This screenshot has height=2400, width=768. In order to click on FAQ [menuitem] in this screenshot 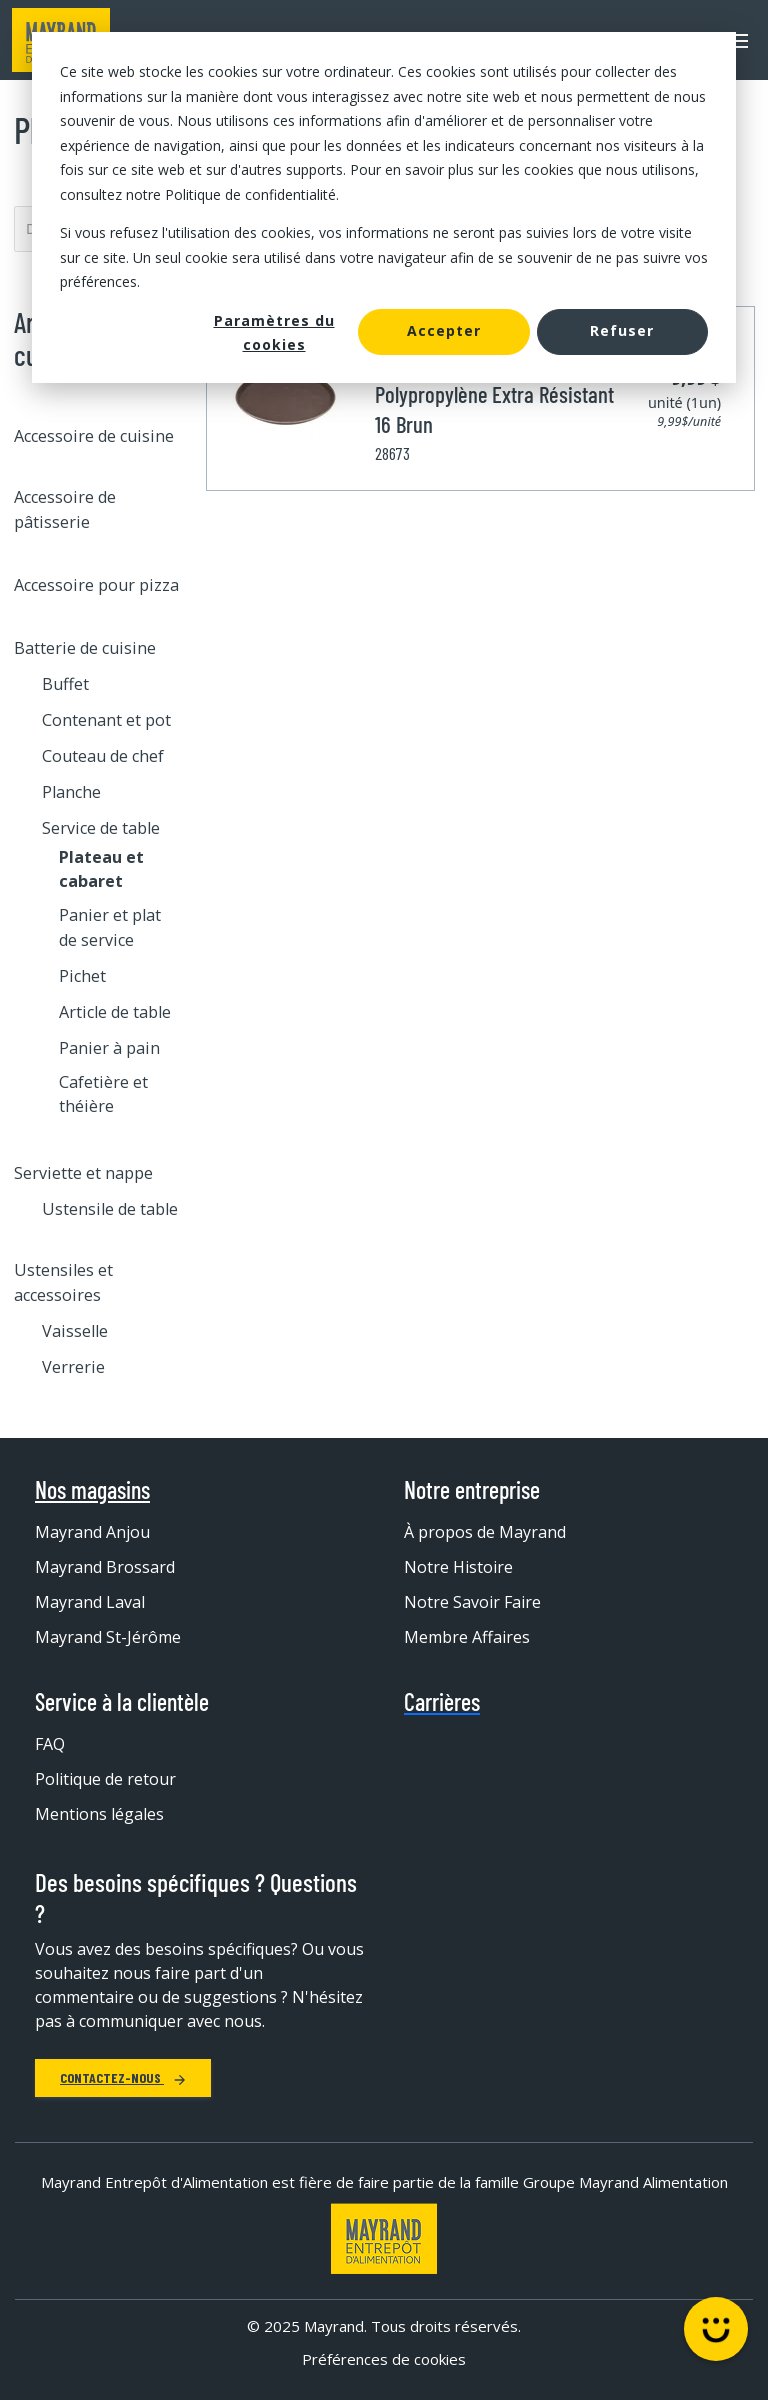, I will do `click(50, 1744)`.